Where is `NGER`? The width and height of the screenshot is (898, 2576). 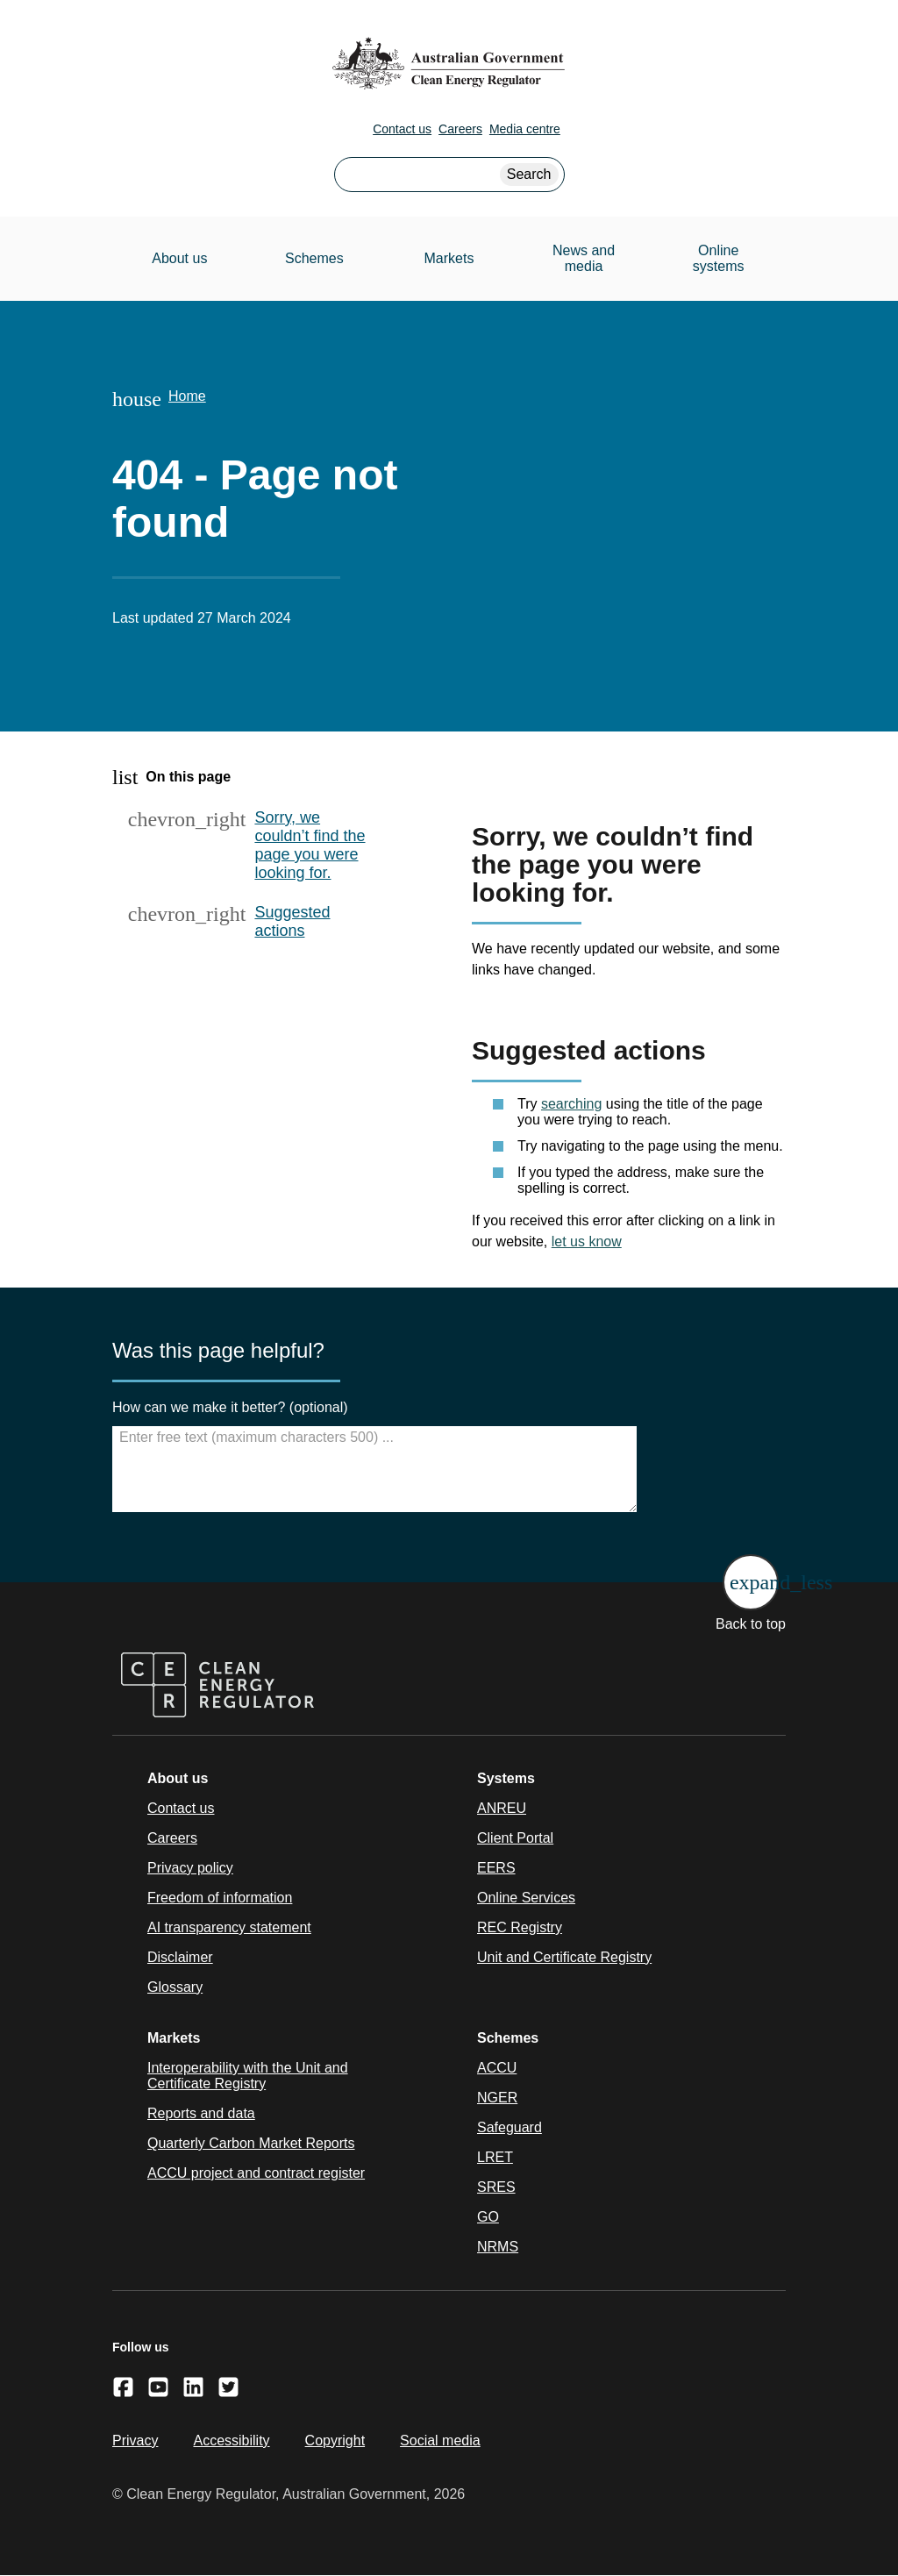
NGER is located at coordinates (497, 2097).